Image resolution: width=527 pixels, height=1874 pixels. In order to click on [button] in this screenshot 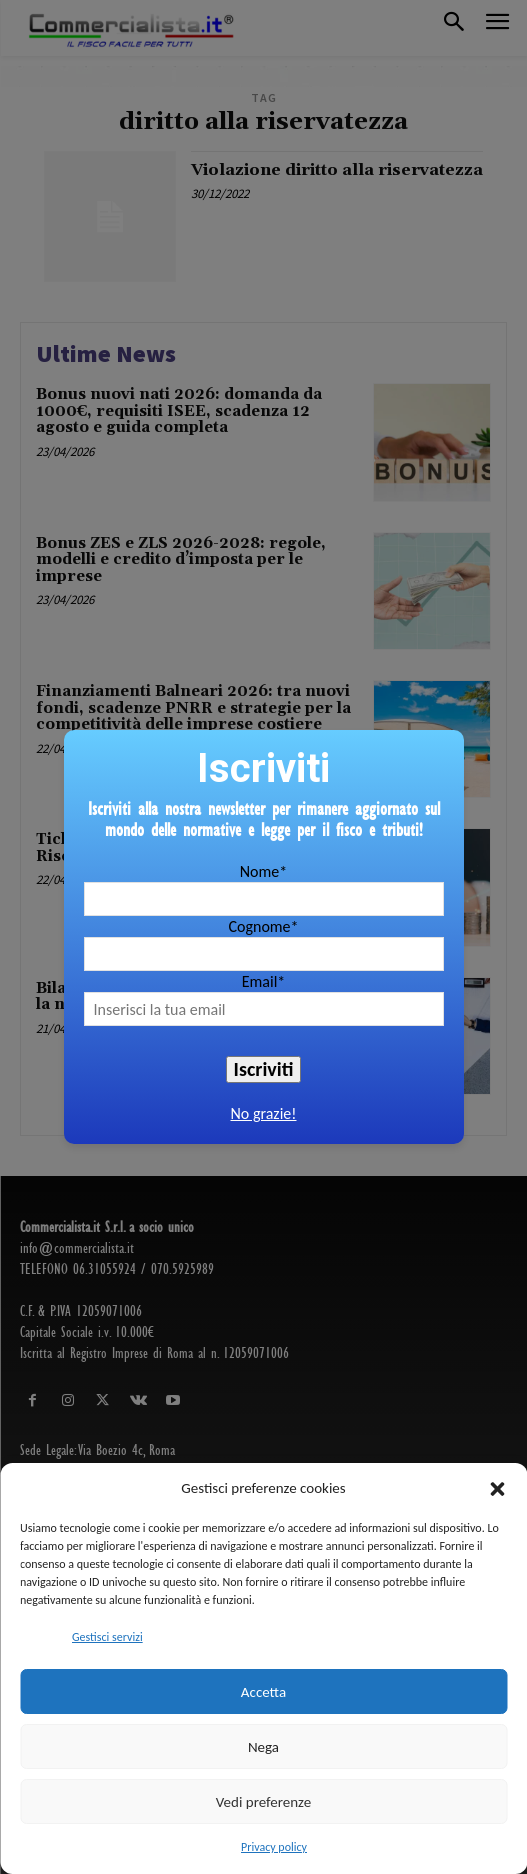, I will do `click(497, 1489)`.